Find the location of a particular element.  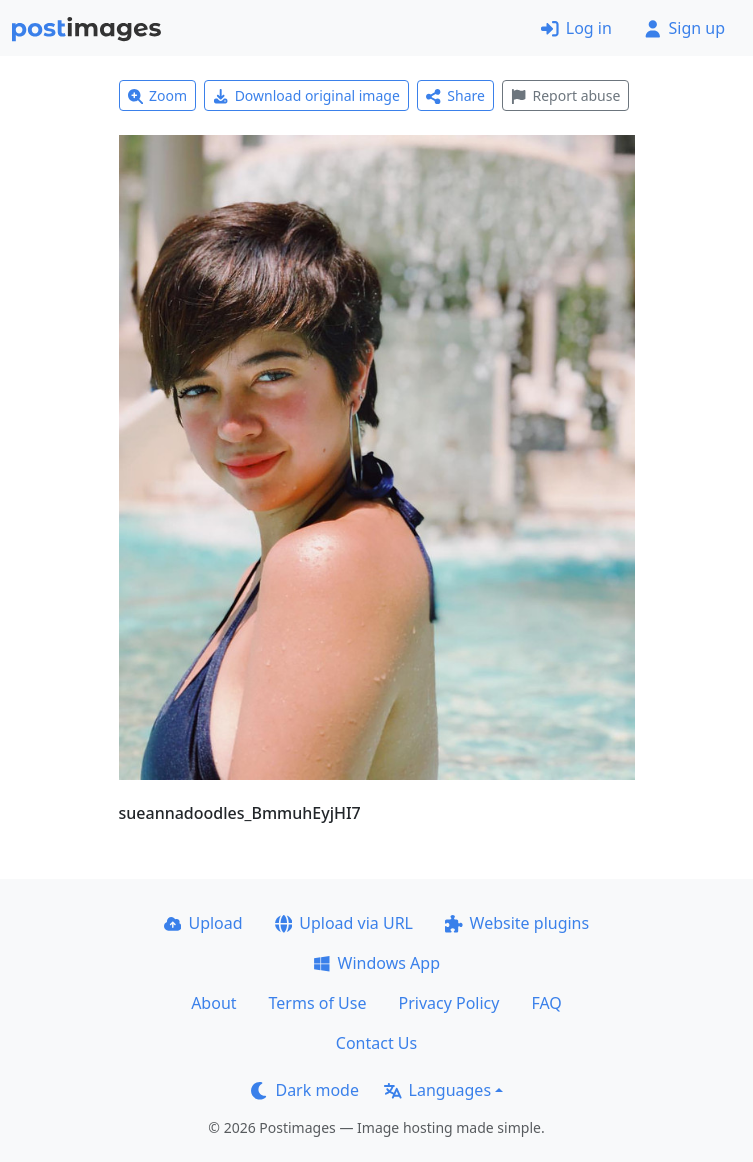

Upload via URL is located at coordinates (344, 923).